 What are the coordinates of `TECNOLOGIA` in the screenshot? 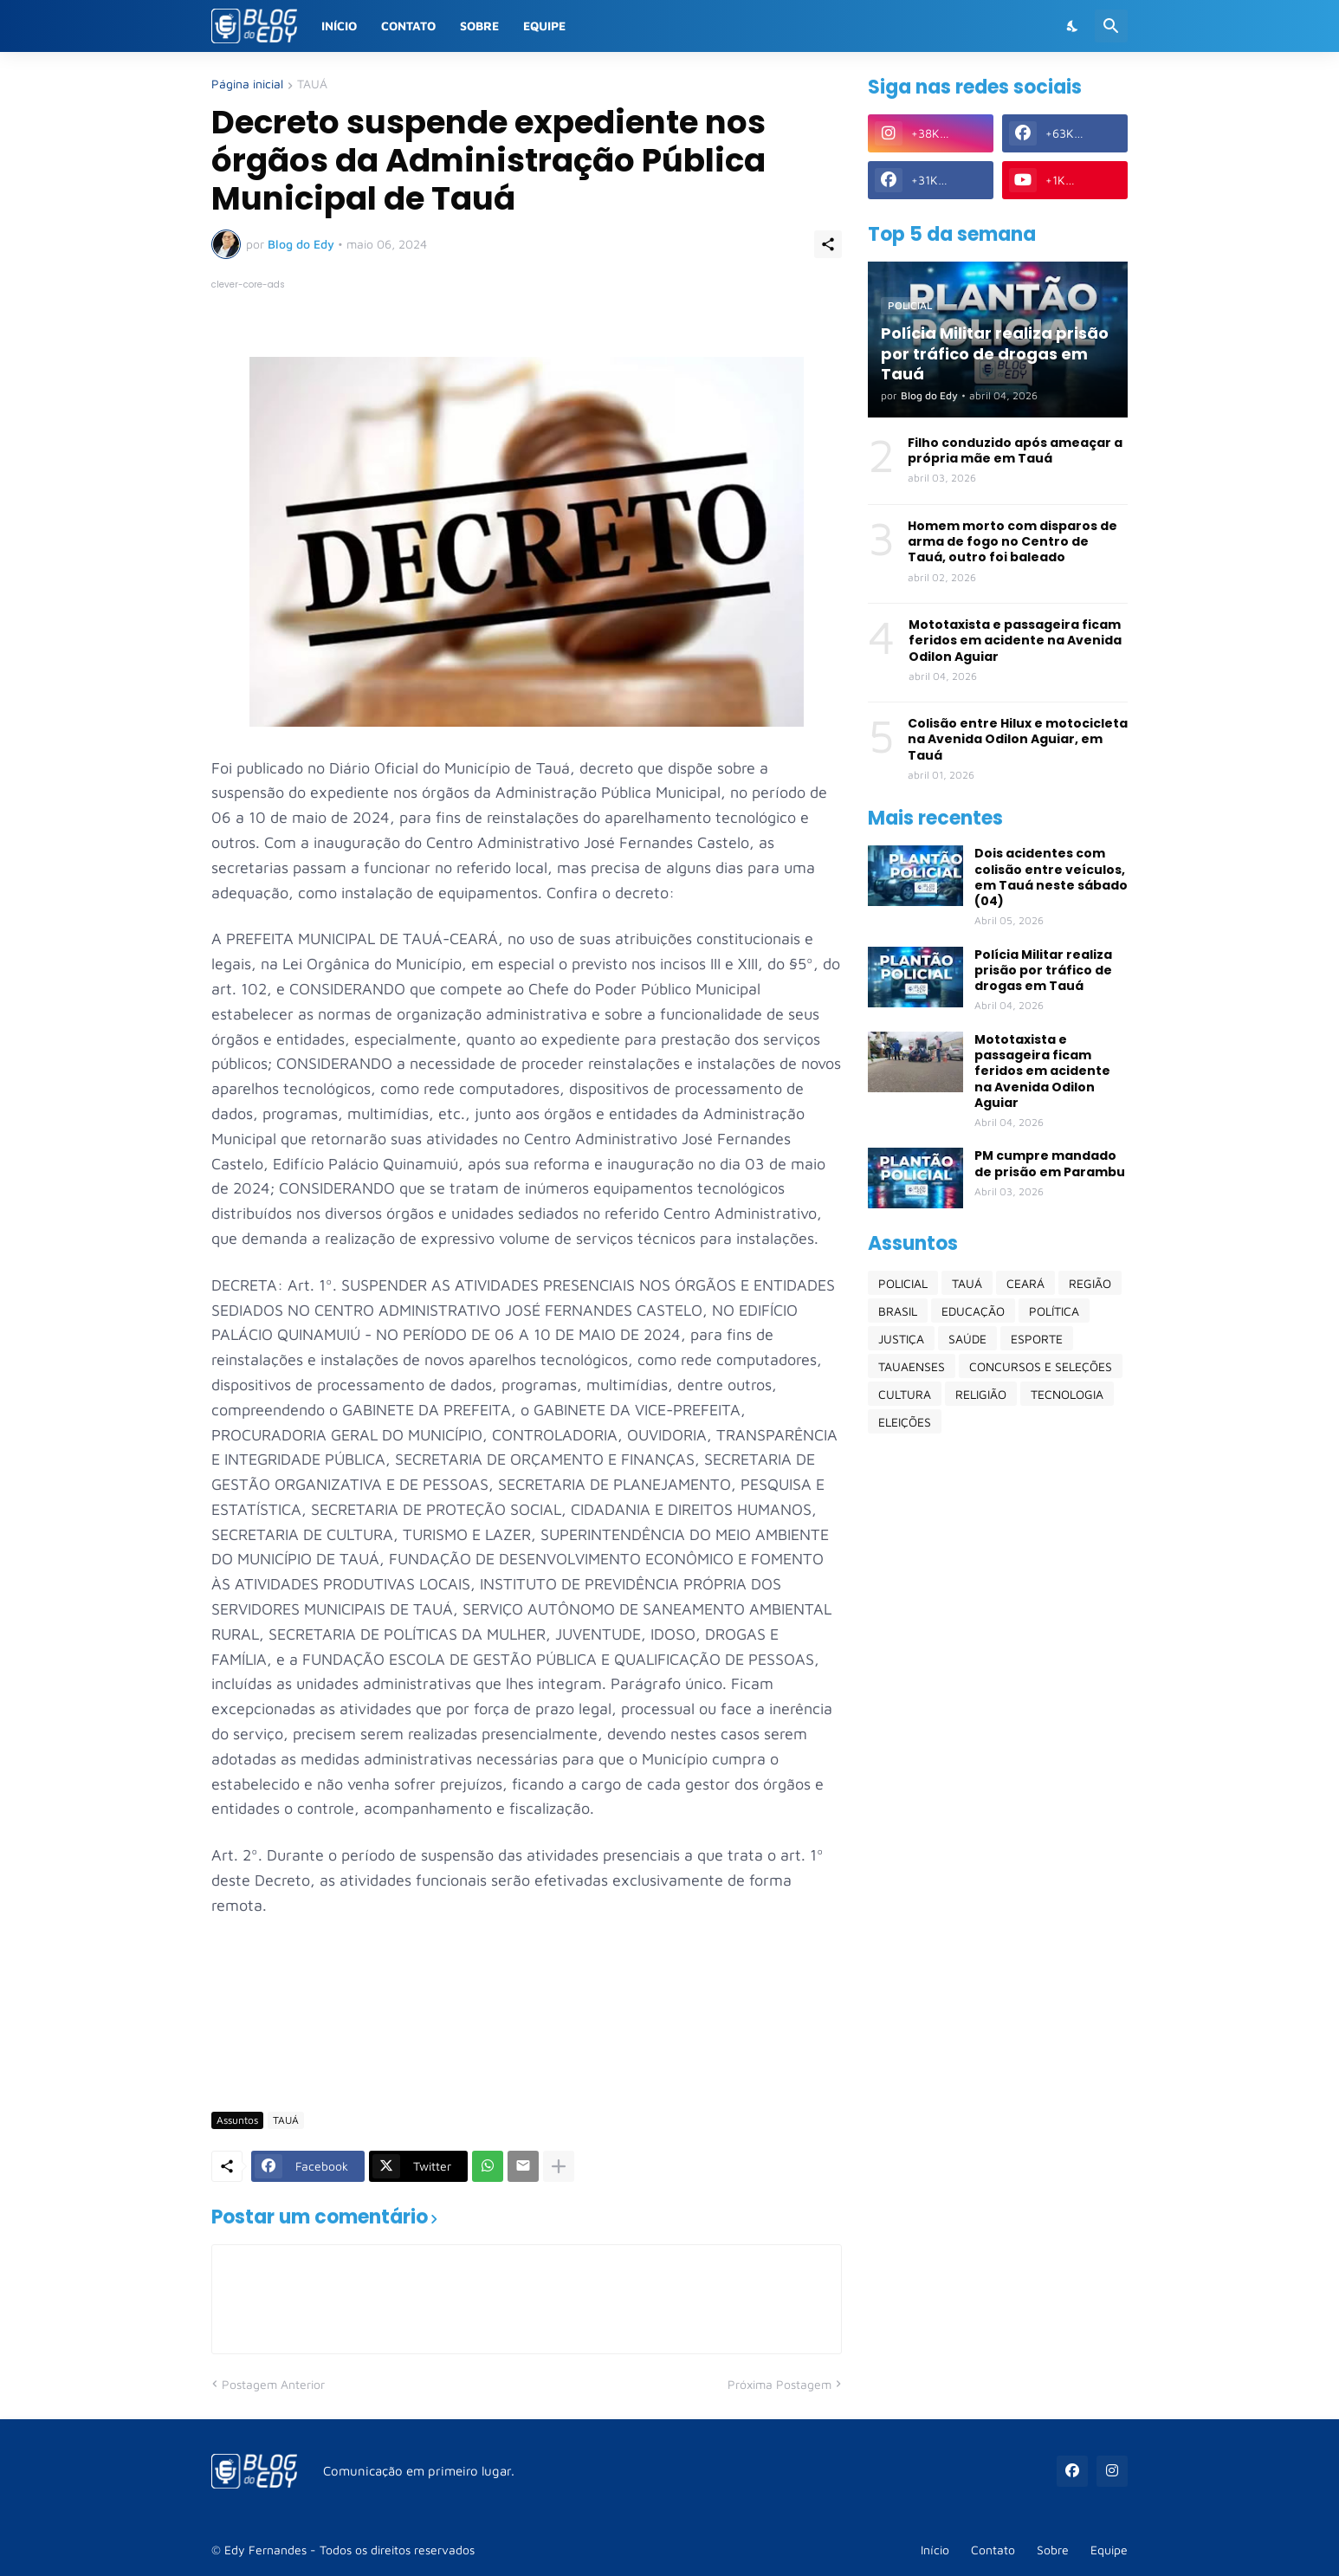 It's located at (1067, 1394).